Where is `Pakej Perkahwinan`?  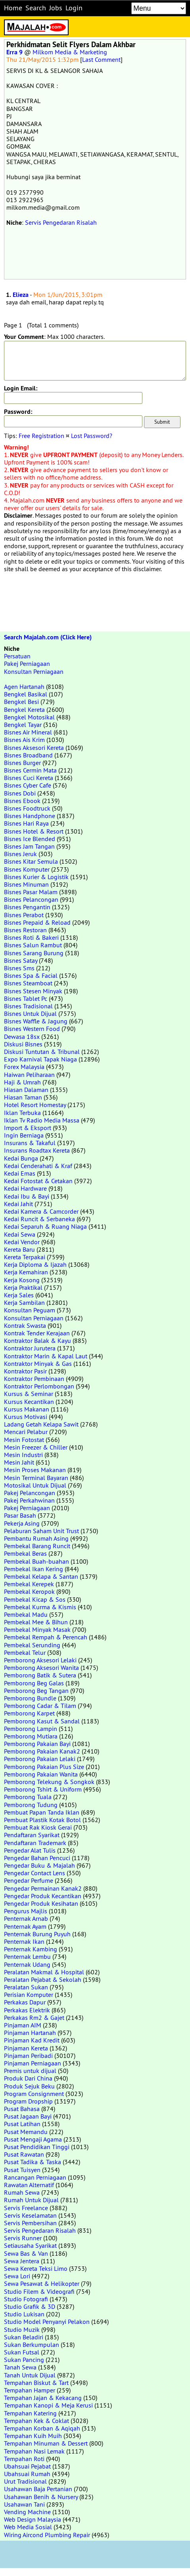 Pakej Perkahwinan is located at coordinates (29, 1500).